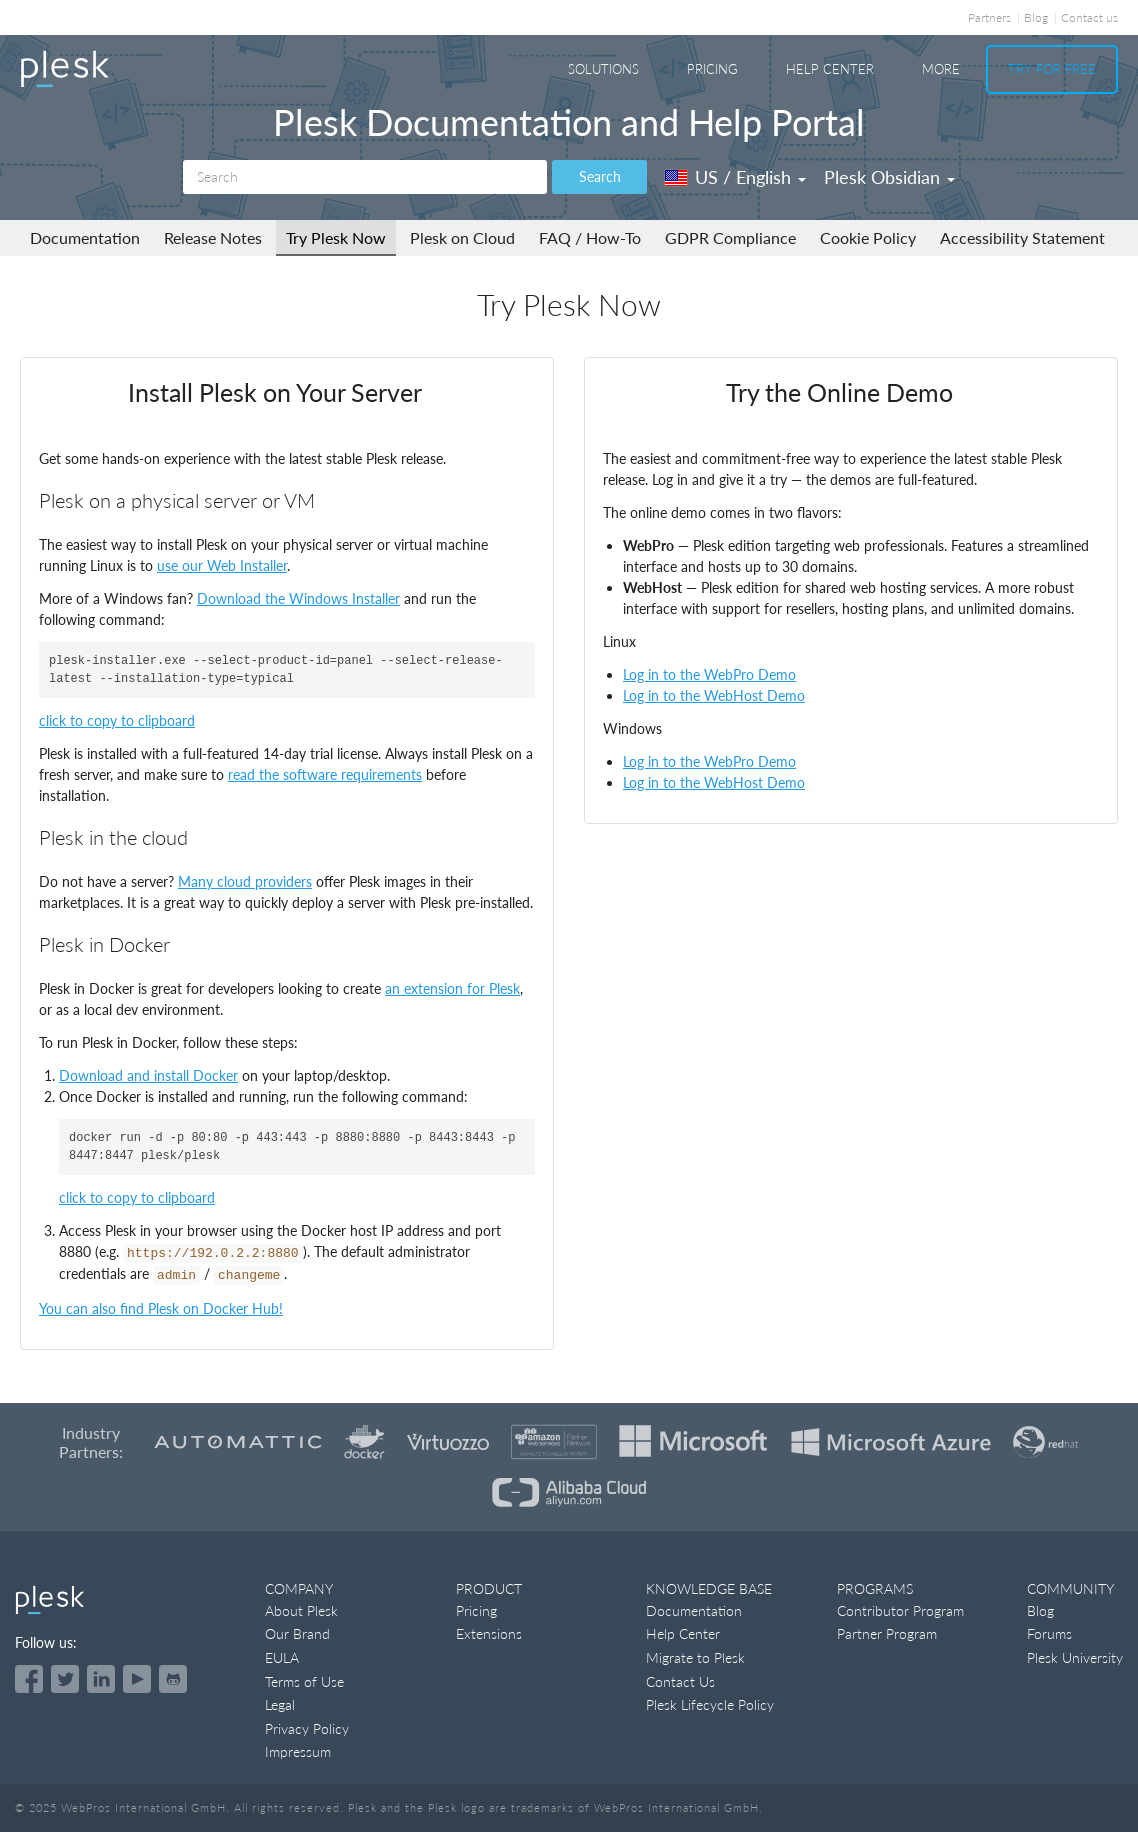 The width and height of the screenshot is (1138, 1832). Describe the element at coordinates (462, 237) in the screenshot. I see `Plesk on Cloud` at that location.